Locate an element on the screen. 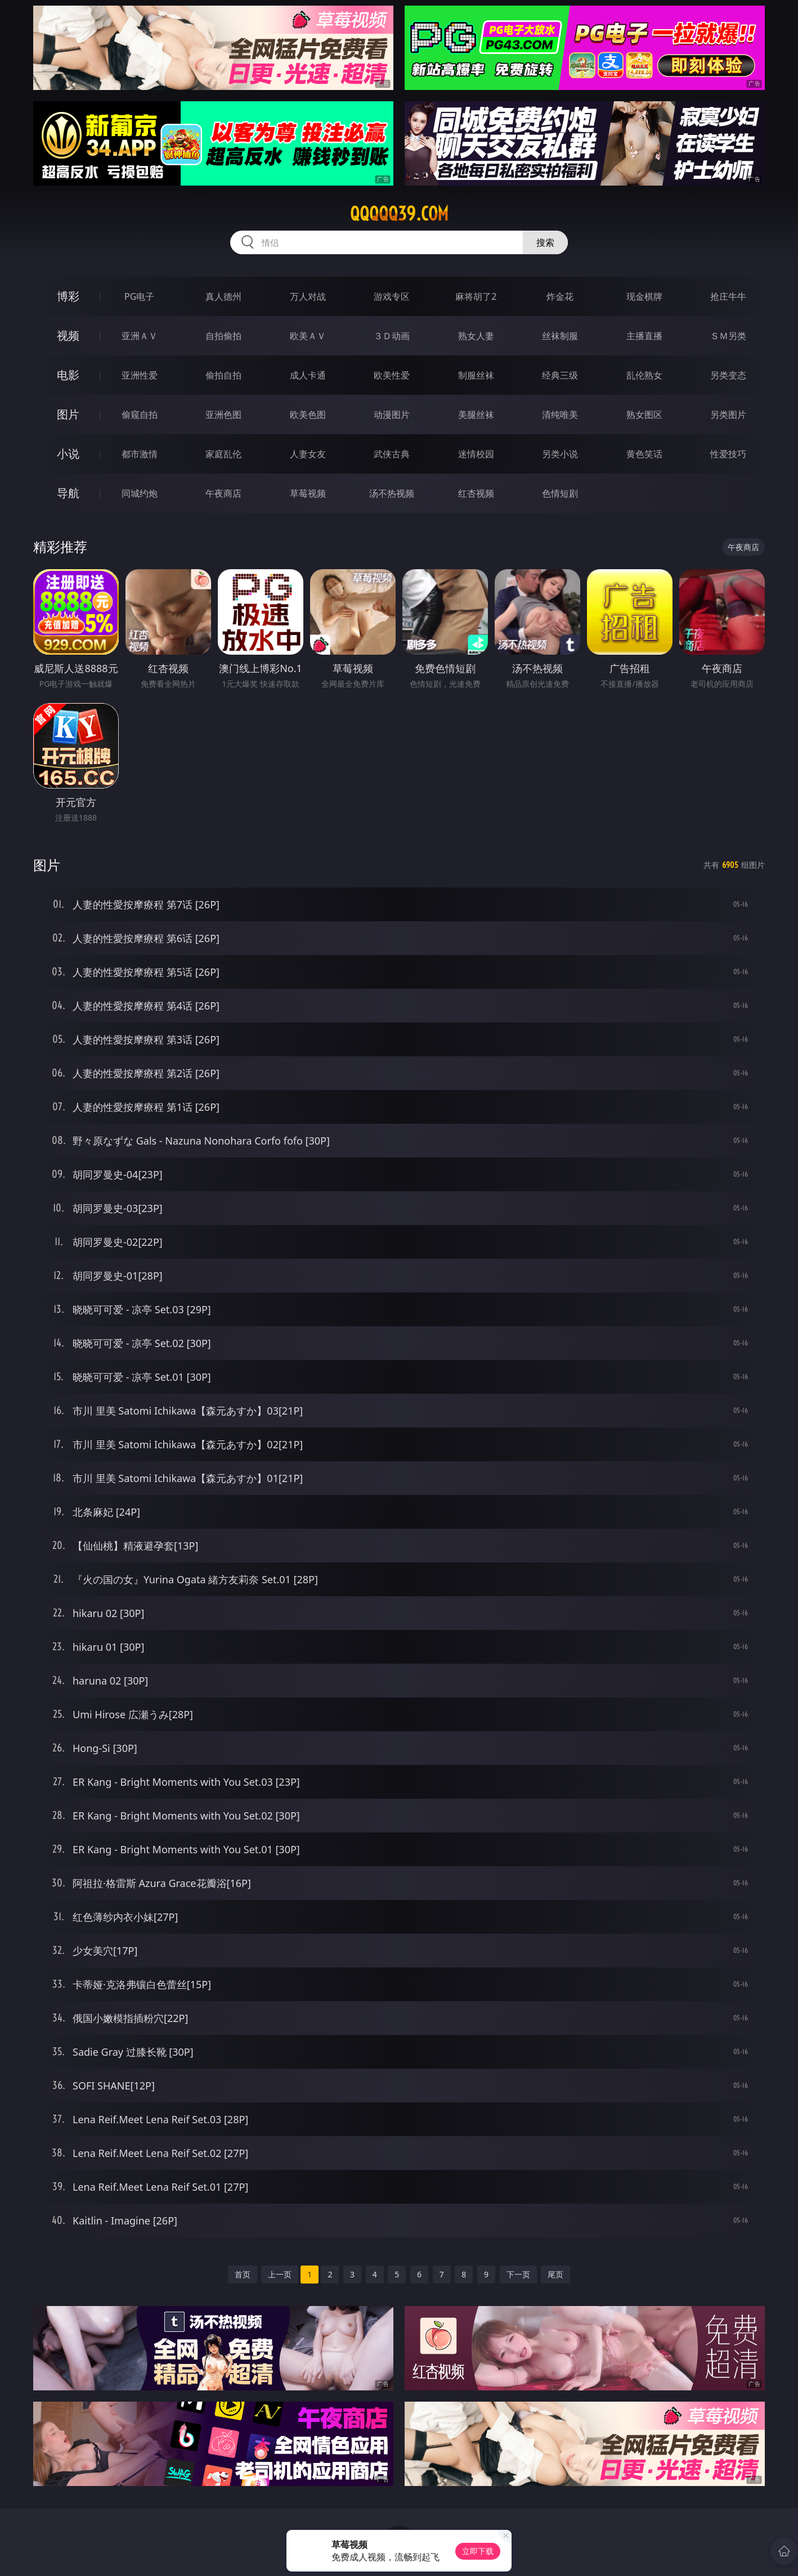 The width and height of the screenshot is (798, 2576). 炸金花 is located at coordinates (559, 296).